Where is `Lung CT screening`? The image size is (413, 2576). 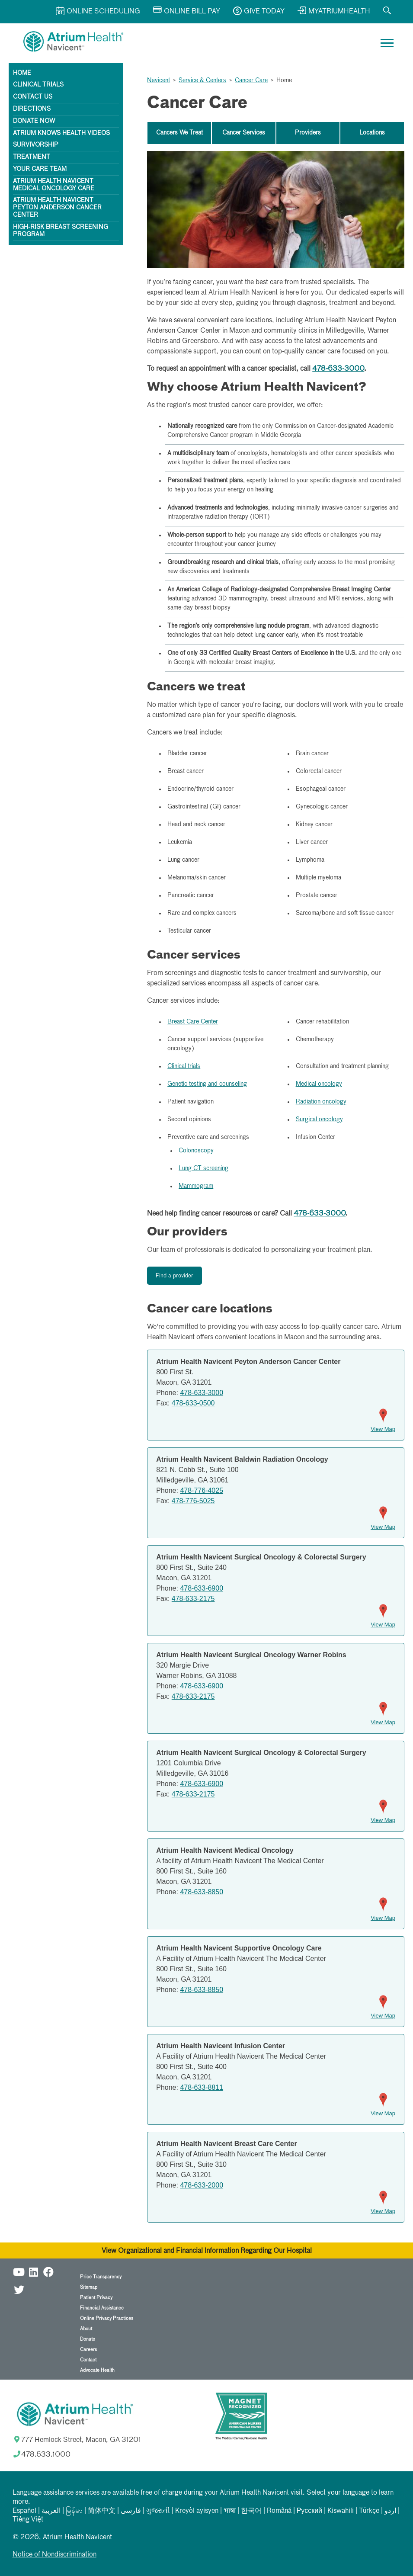 Lung CT screening is located at coordinates (203, 1168).